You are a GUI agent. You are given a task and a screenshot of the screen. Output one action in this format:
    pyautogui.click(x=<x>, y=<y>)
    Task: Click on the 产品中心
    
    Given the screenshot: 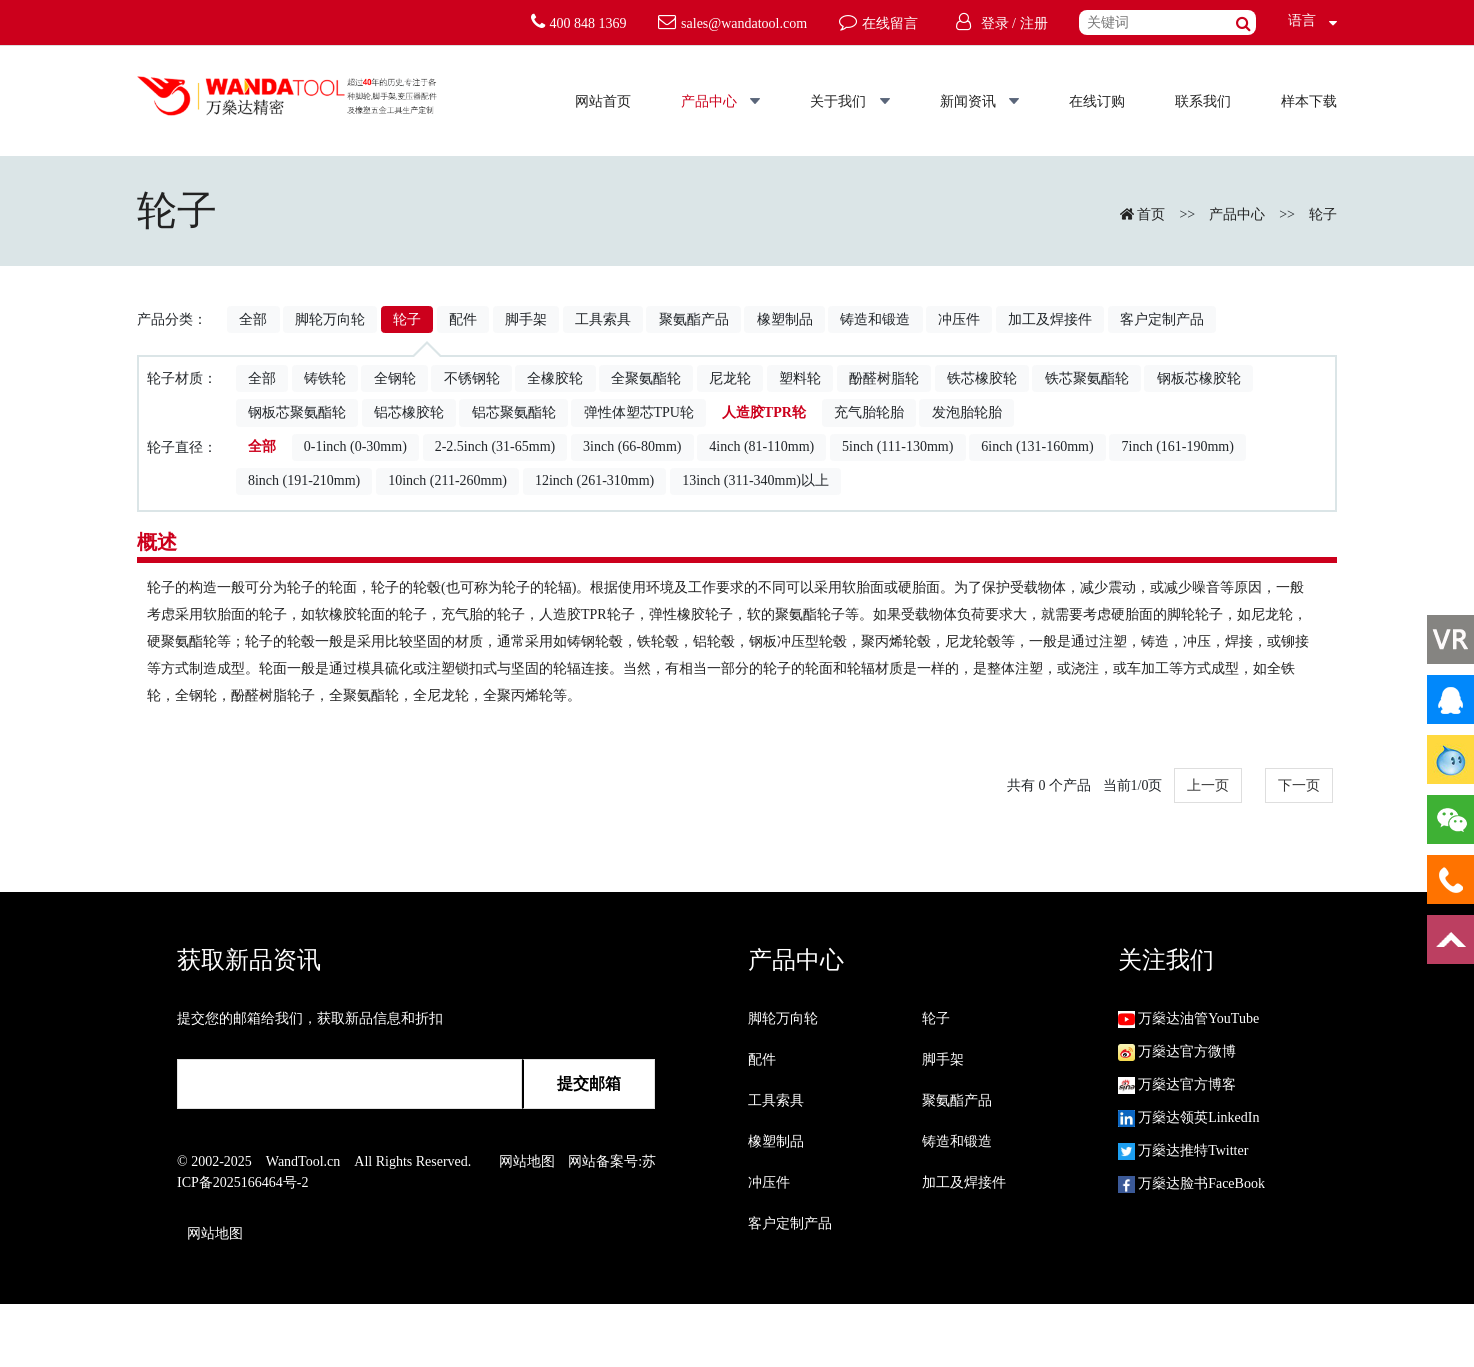 What is the action you would take?
    pyautogui.click(x=721, y=101)
    